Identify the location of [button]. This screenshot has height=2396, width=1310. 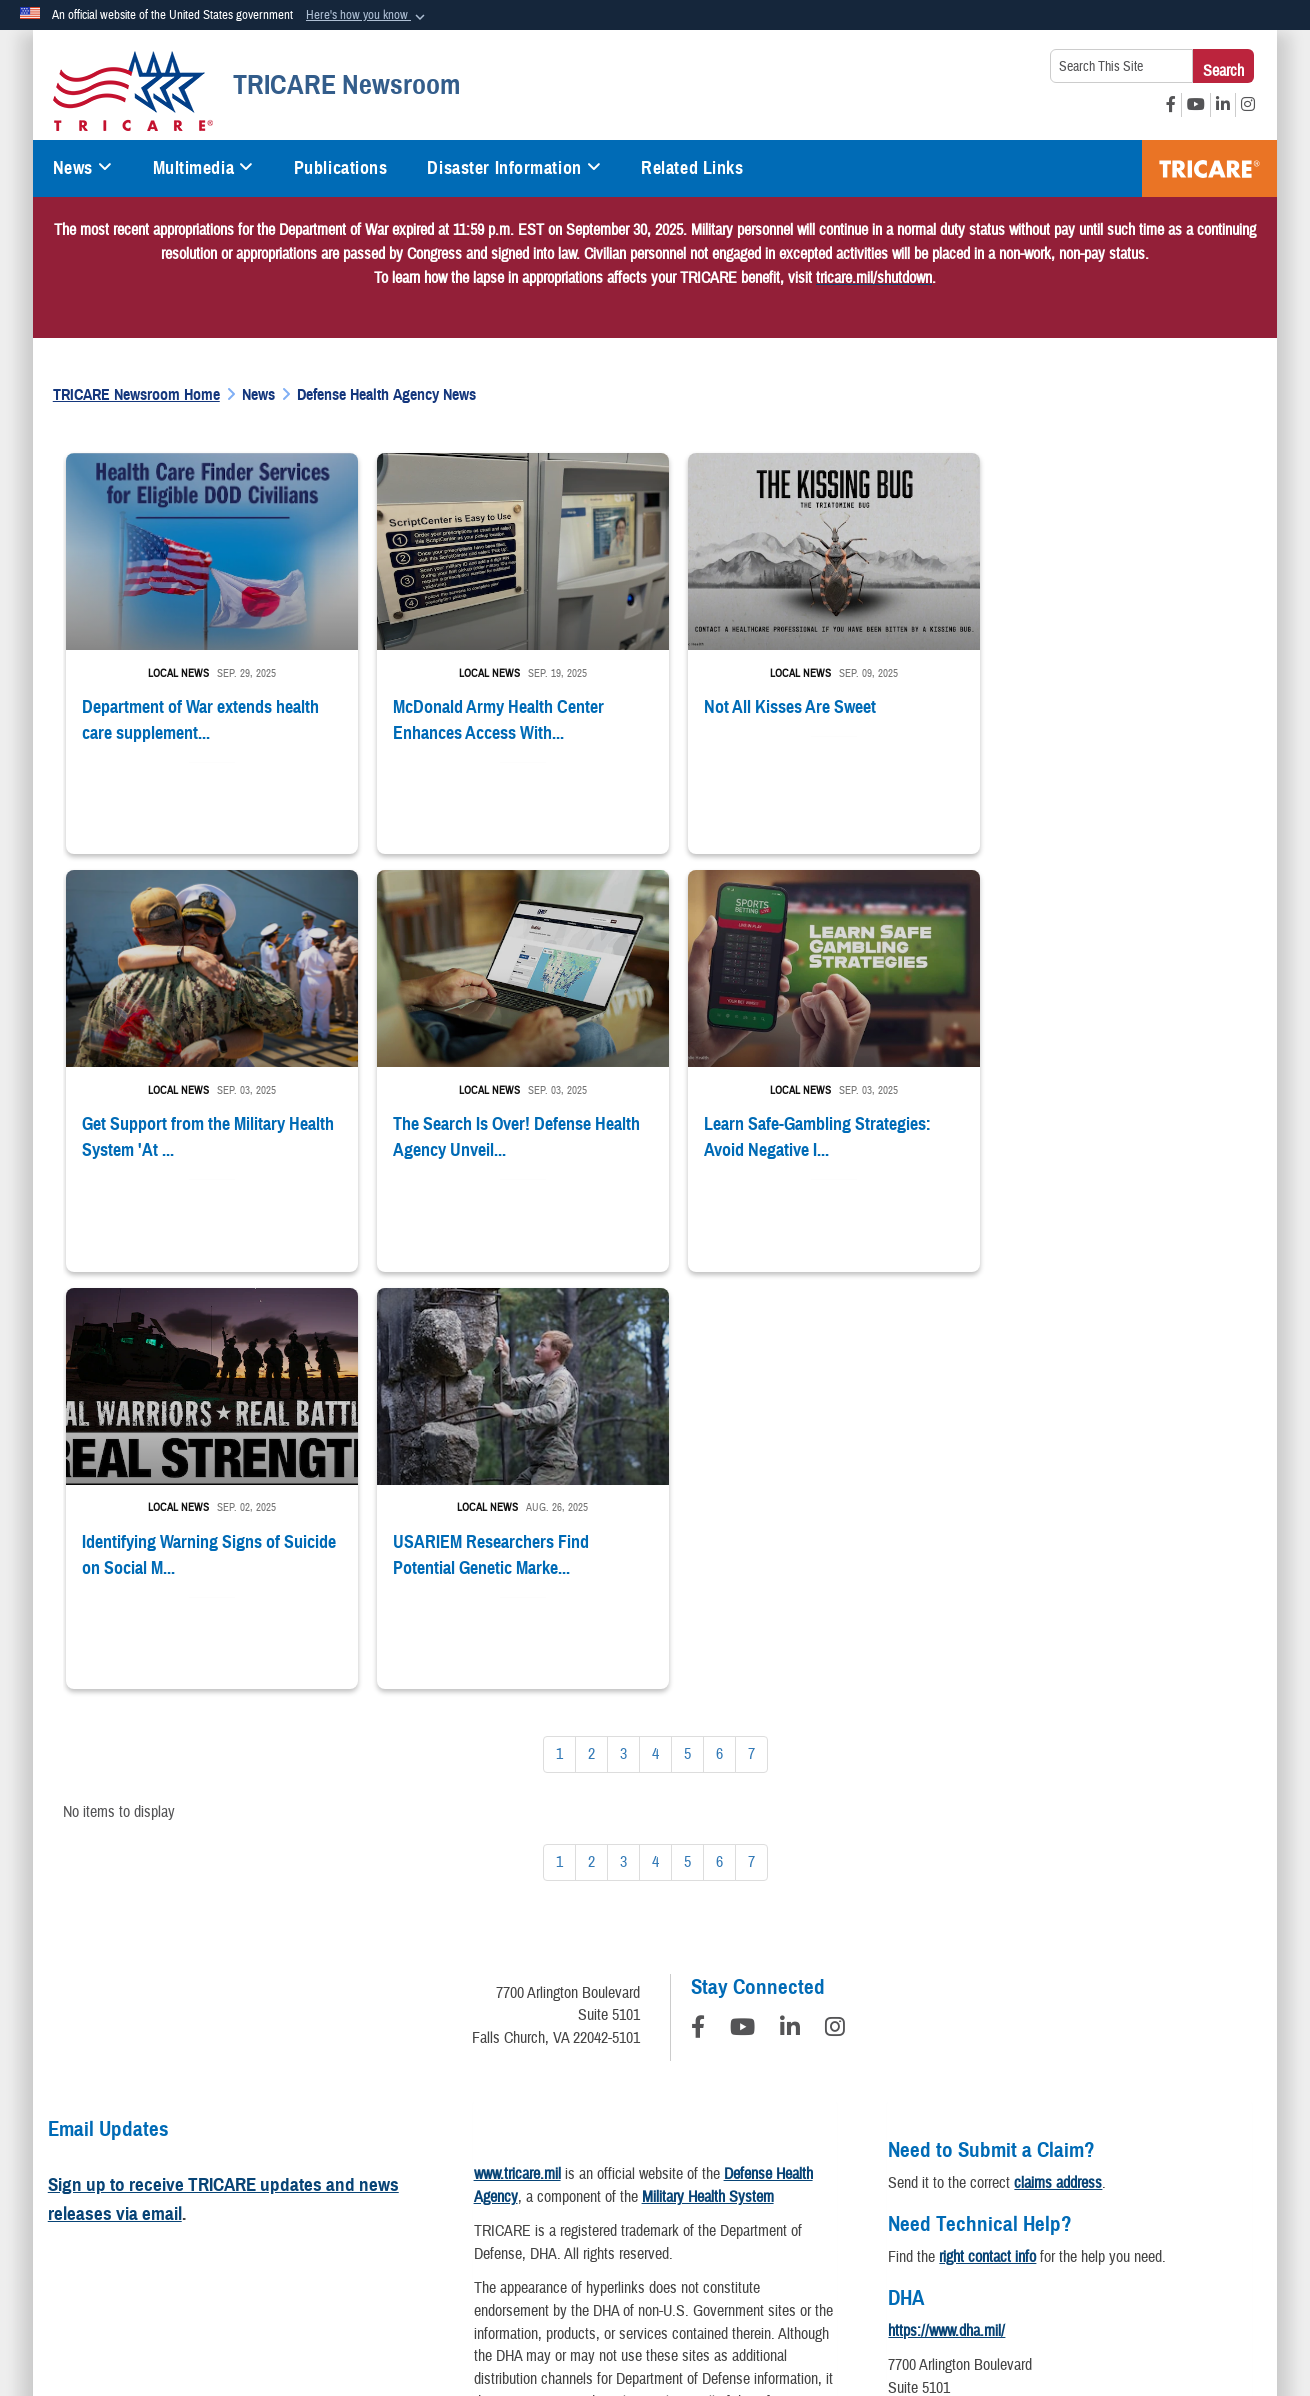
(367, 16).